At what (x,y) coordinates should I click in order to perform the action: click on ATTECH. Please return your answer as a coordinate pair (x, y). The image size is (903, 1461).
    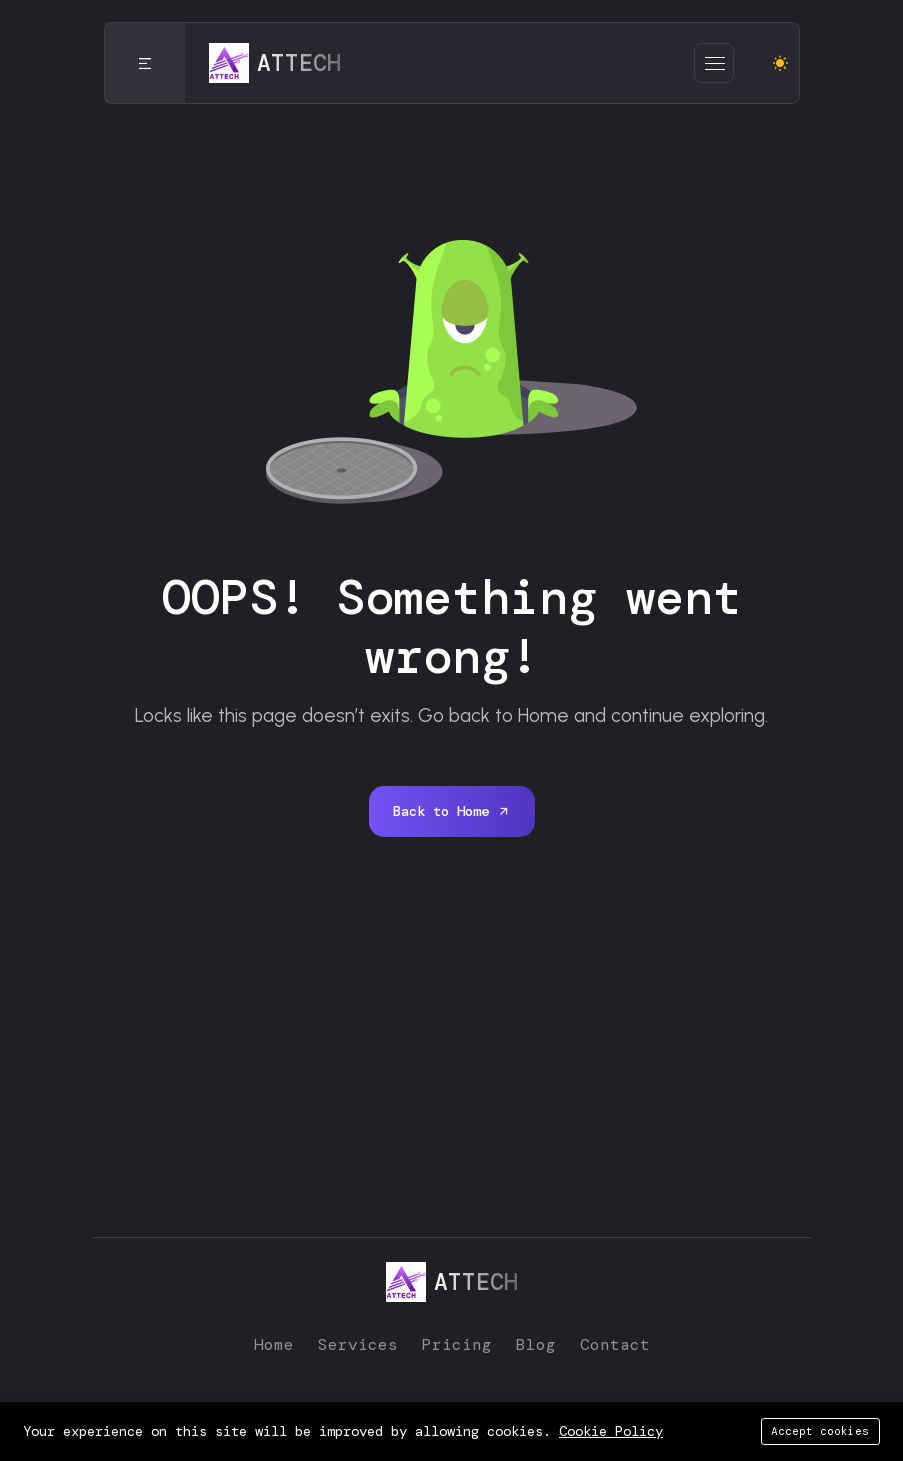
    Looking at the image, I should click on (597, 1416).